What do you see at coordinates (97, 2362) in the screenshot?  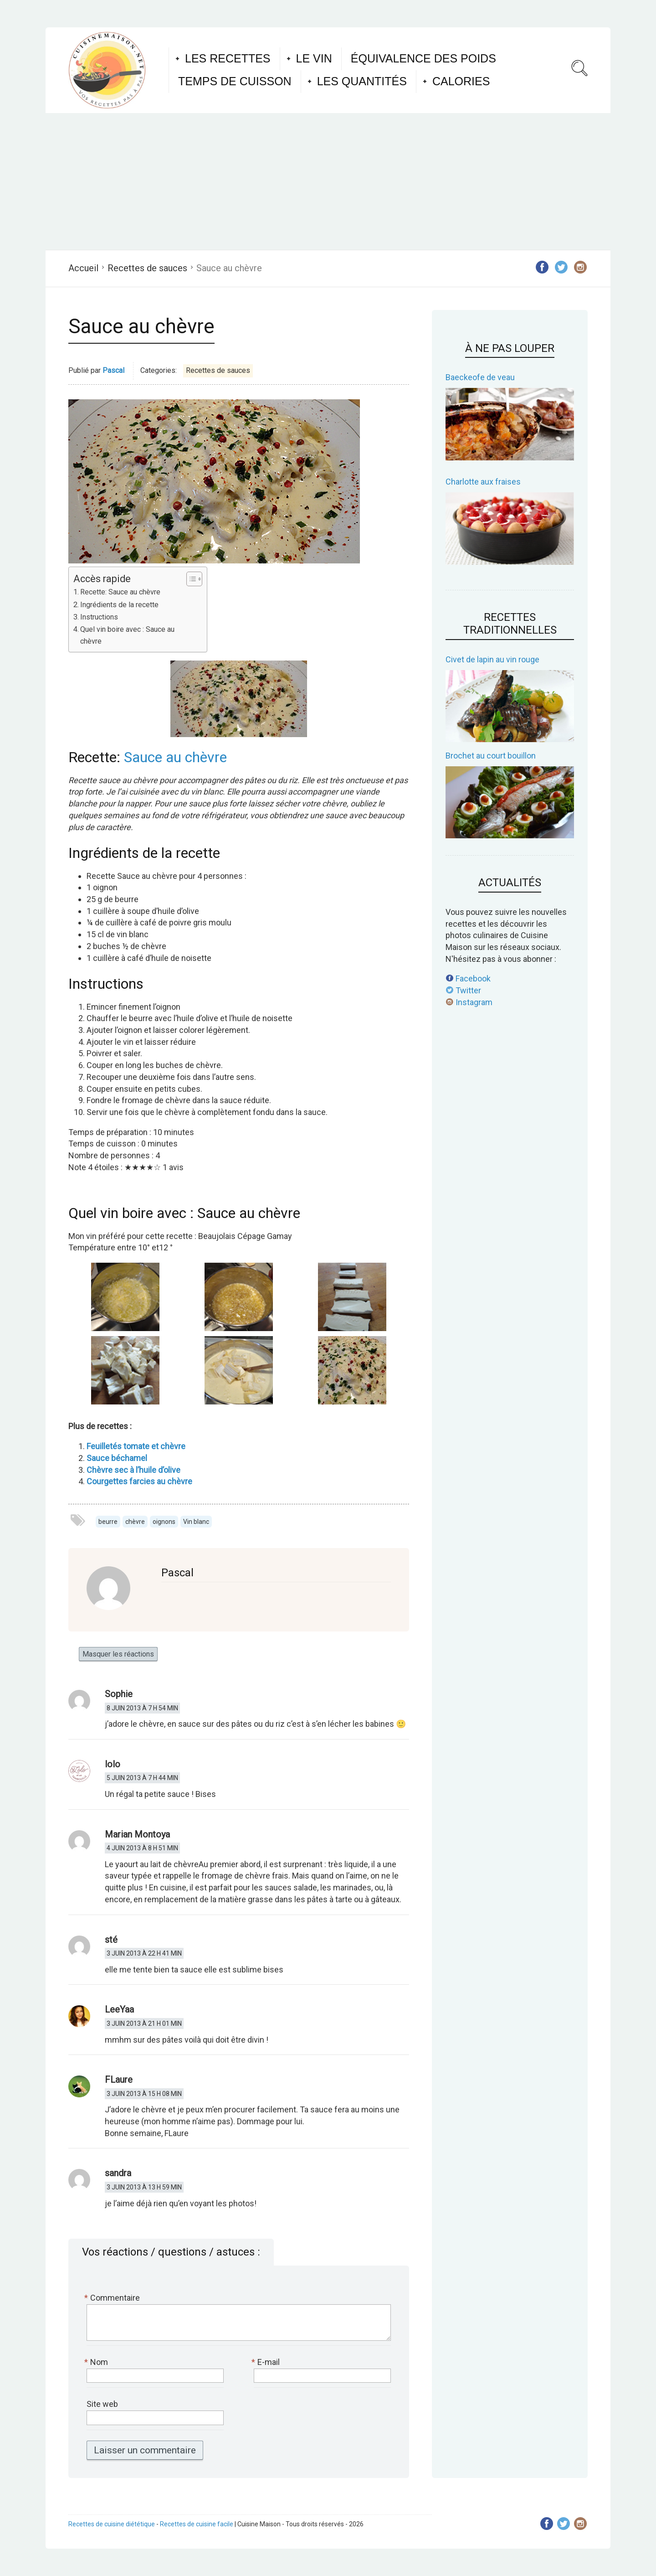 I see `Nom` at bounding box center [97, 2362].